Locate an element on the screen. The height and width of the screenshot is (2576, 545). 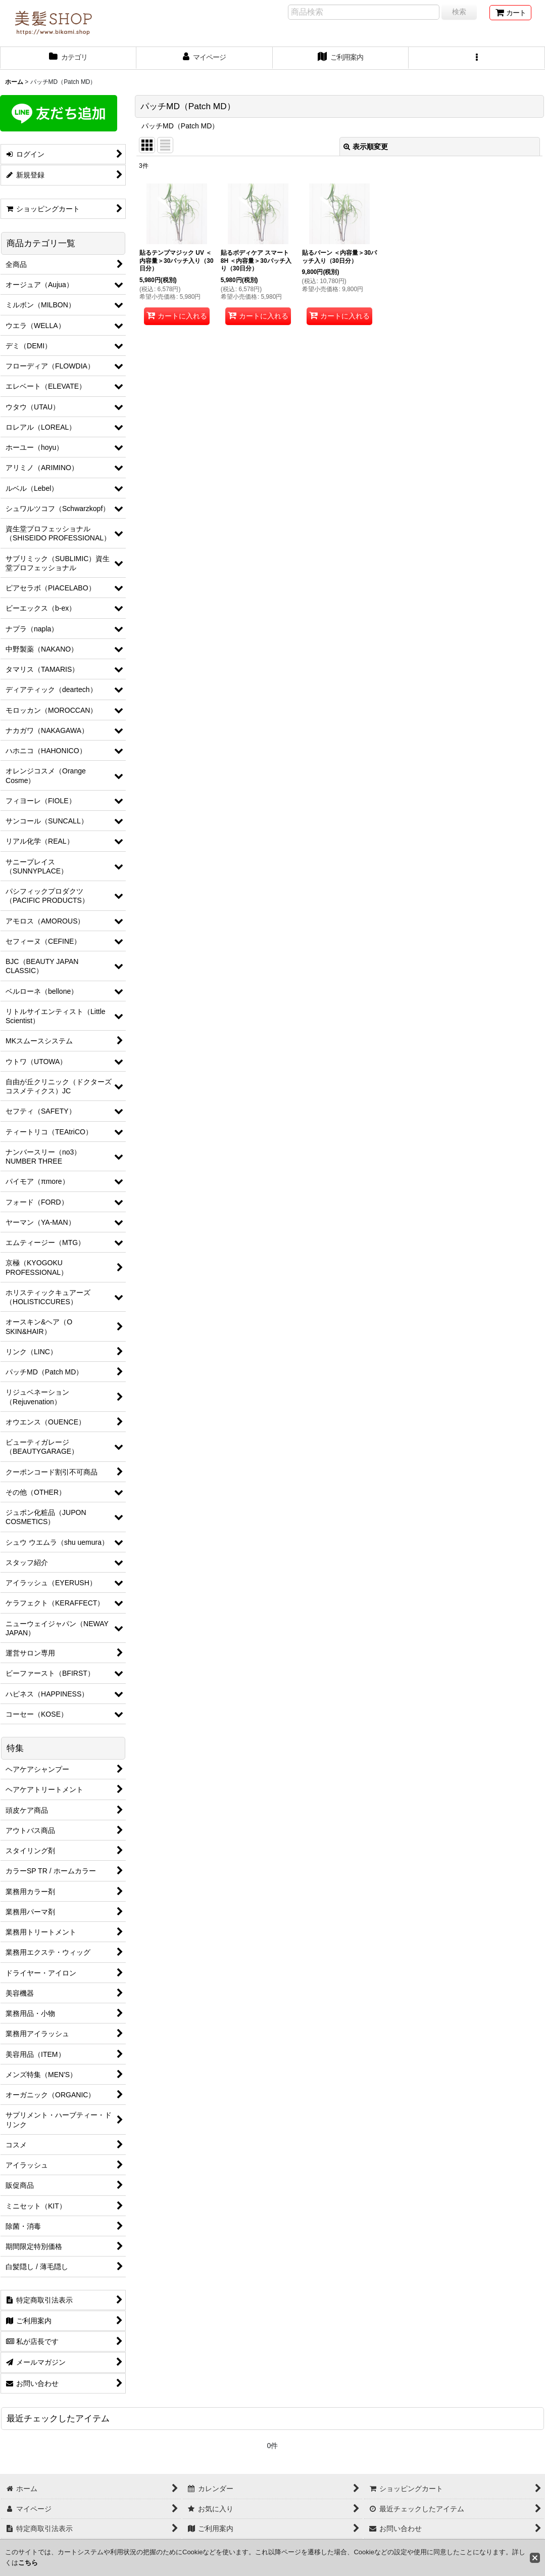
[button] is located at coordinates (477, 58).